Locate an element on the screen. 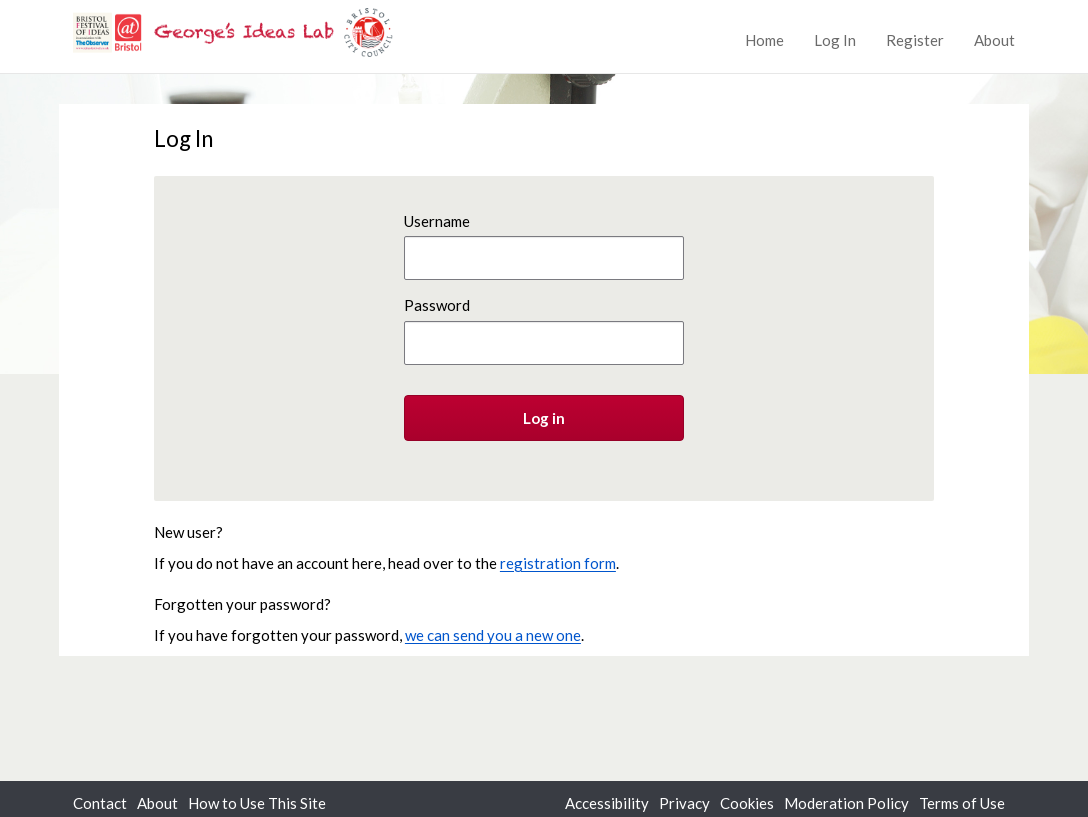 The width and height of the screenshot is (1088, 817). How to Use This Site is located at coordinates (257, 803).